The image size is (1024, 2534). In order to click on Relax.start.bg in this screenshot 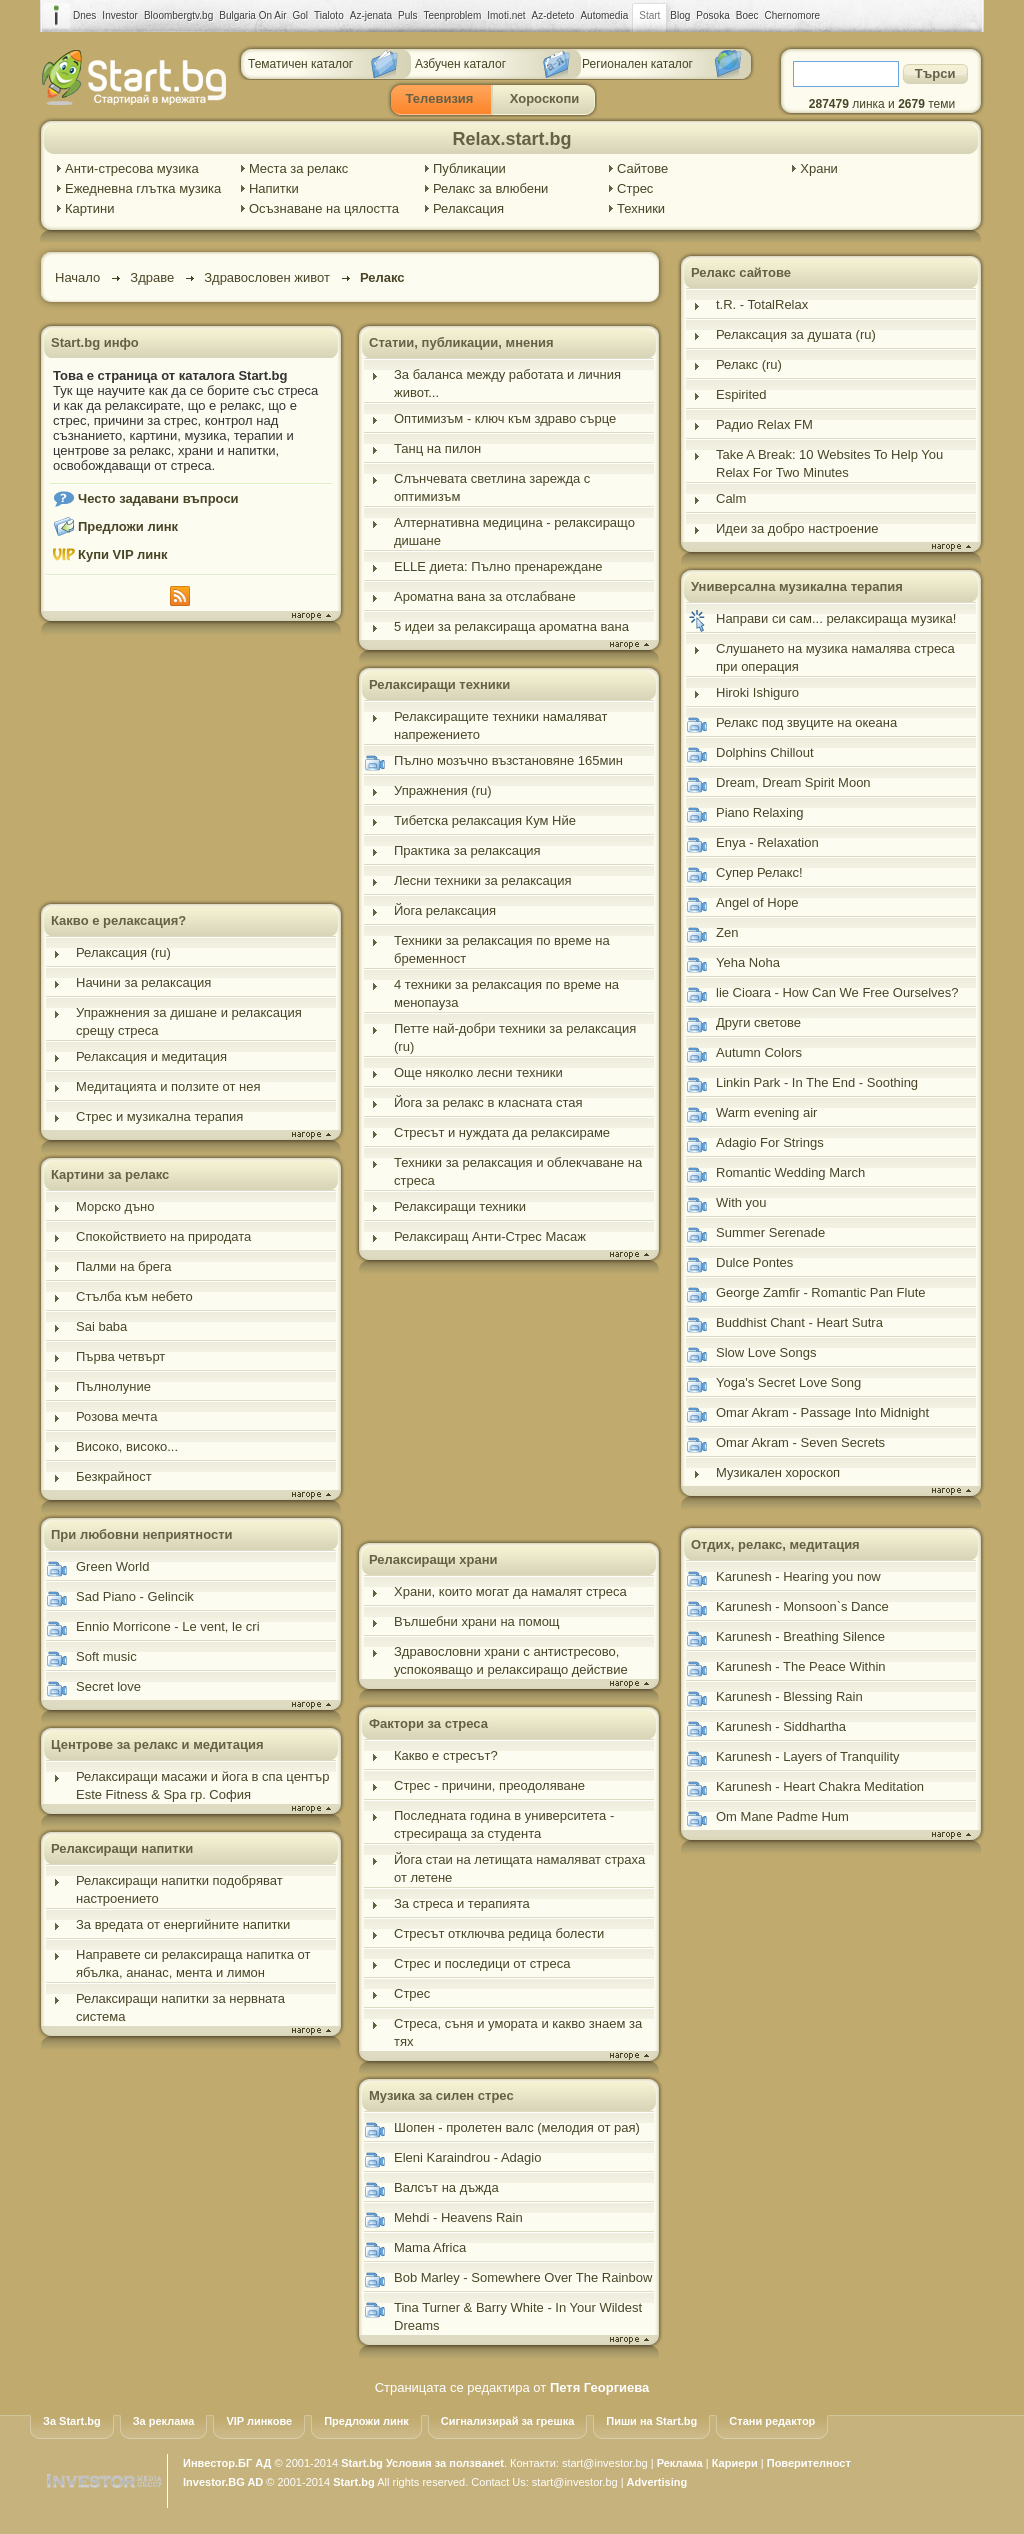, I will do `click(511, 139)`.